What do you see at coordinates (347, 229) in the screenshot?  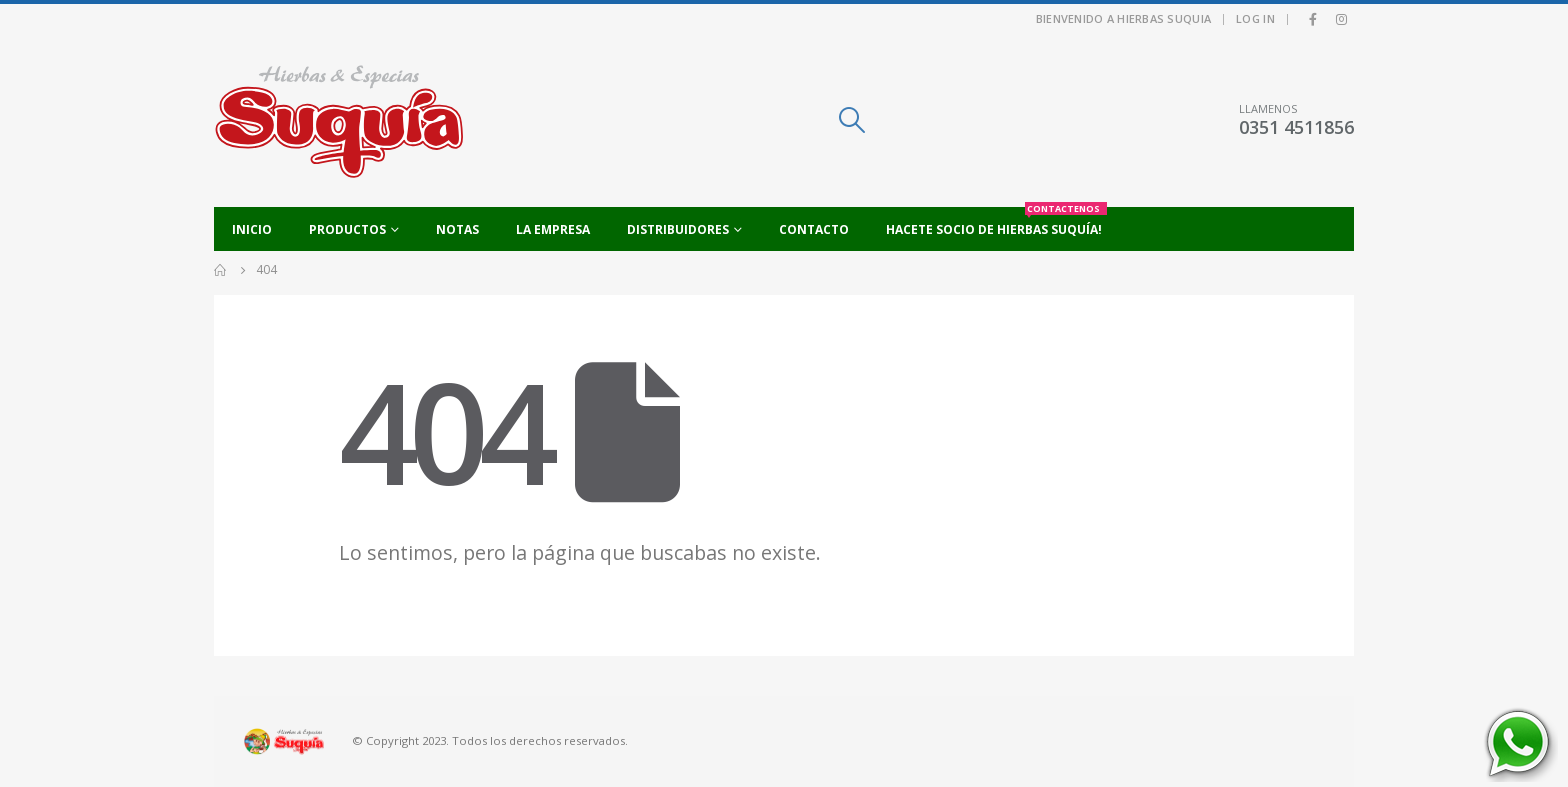 I see `Productos` at bounding box center [347, 229].